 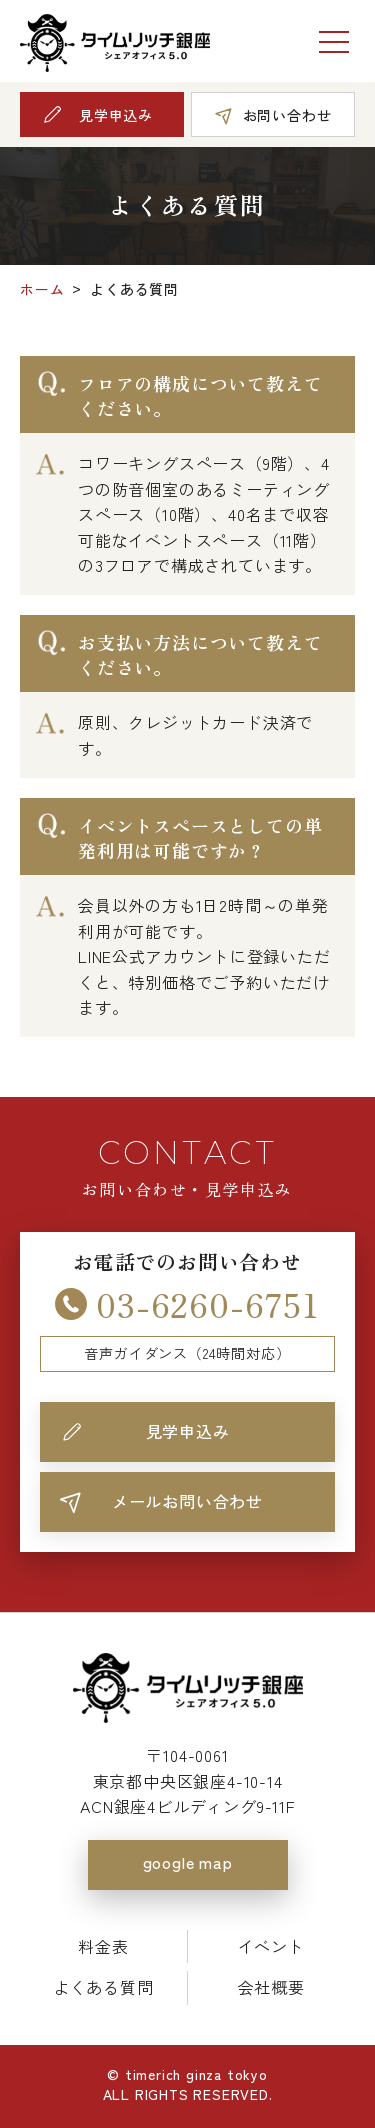 What do you see at coordinates (271, 1946) in the screenshot?
I see `イベント` at bounding box center [271, 1946].